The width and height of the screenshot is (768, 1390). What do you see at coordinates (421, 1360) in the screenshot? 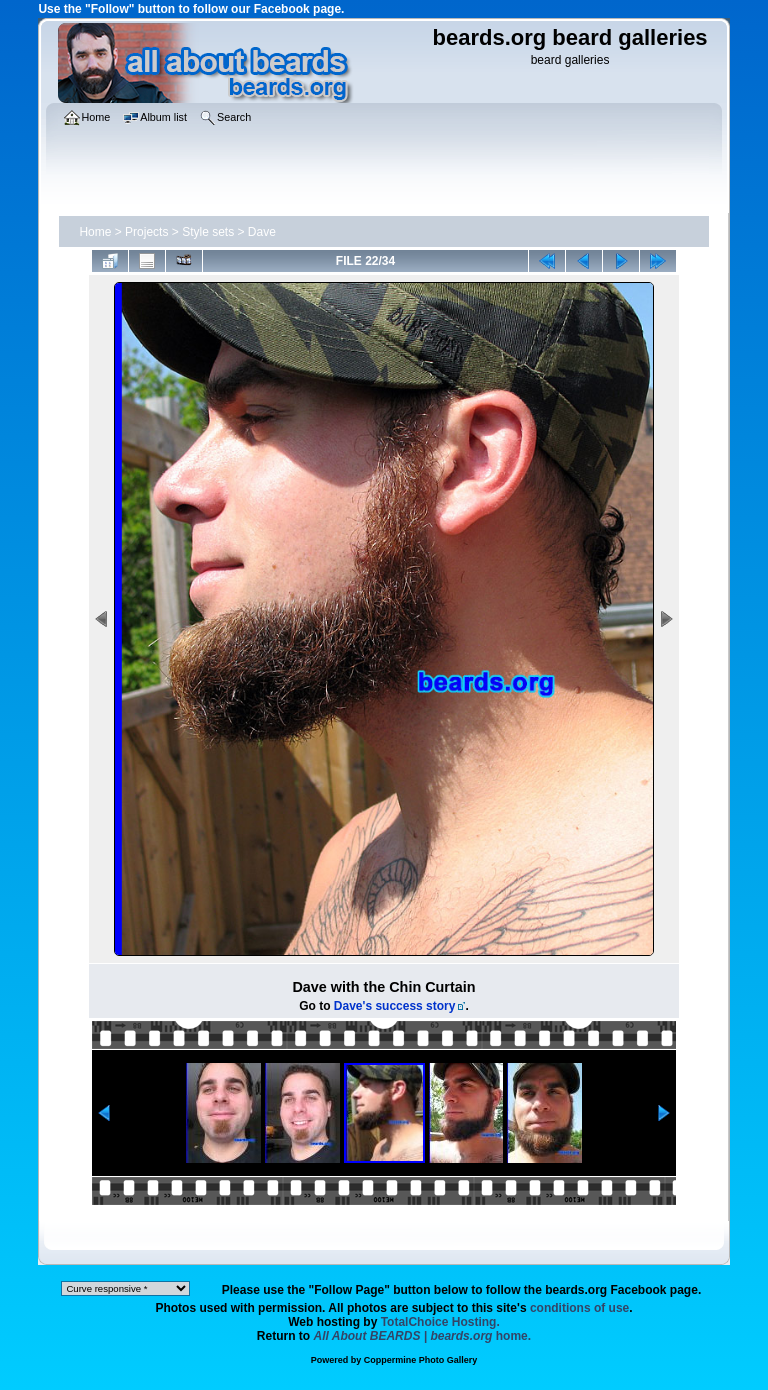
I see `Coppermine Photo Gallery` at bounding box center [421, 1360].